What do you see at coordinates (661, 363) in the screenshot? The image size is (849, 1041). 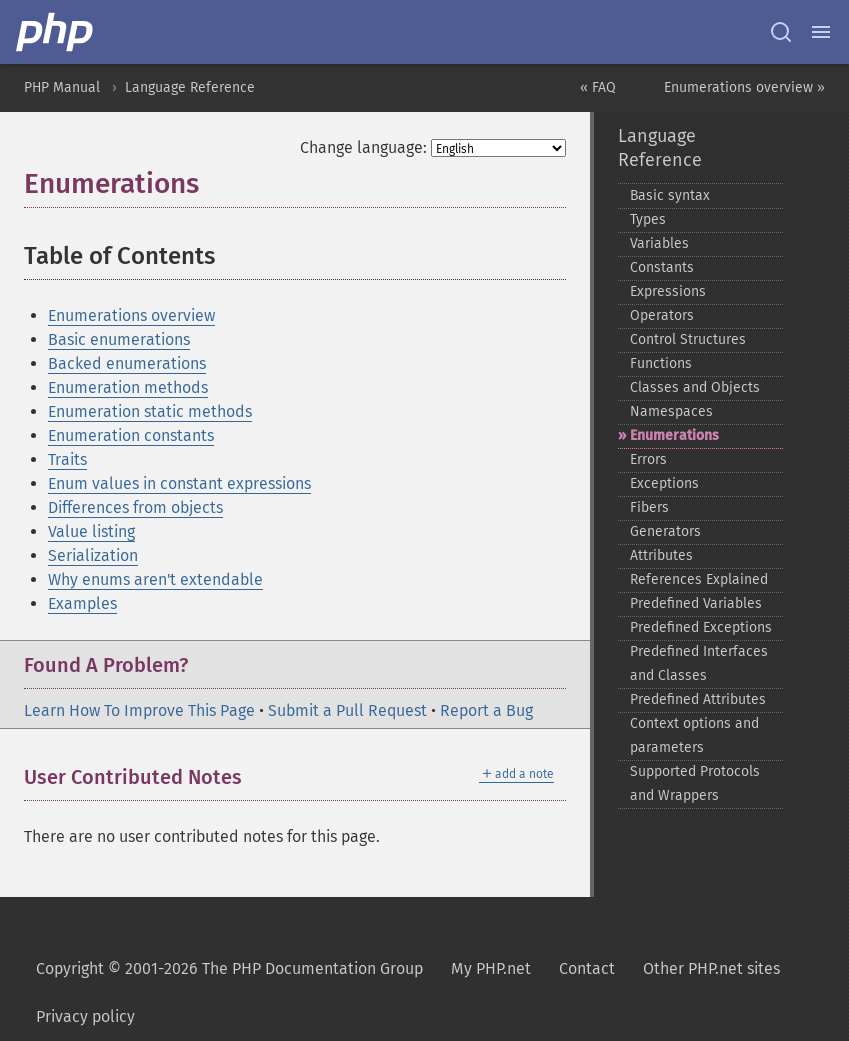 I see `Functions` at bounding box center [661, 363].